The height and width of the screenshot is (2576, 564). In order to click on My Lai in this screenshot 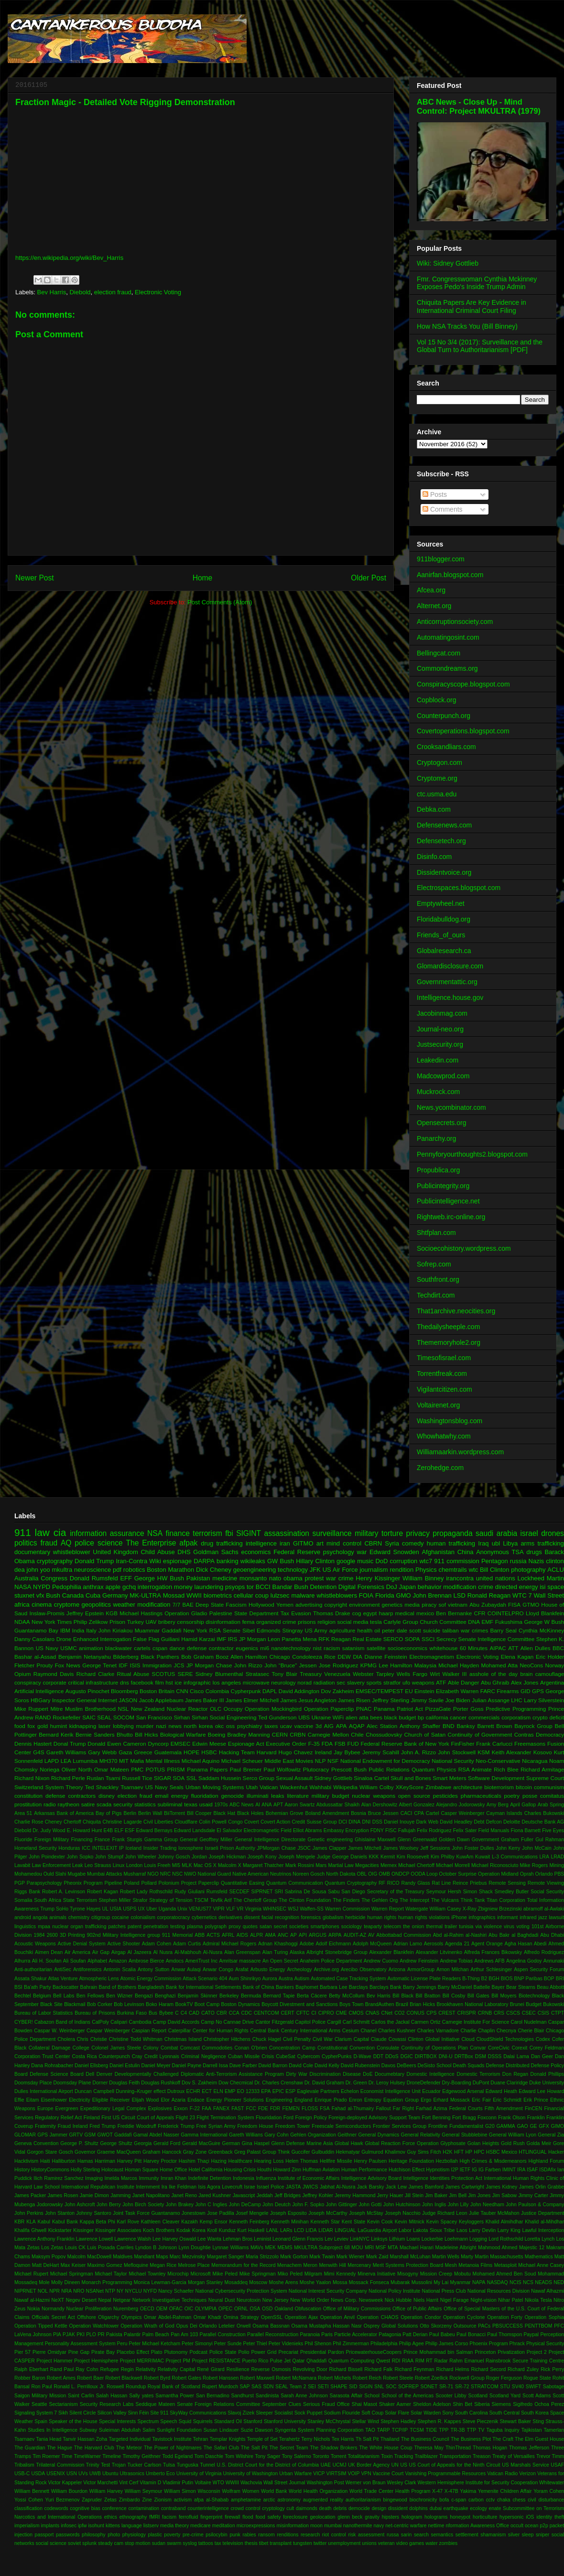, I will do `click(441, 2282)`.